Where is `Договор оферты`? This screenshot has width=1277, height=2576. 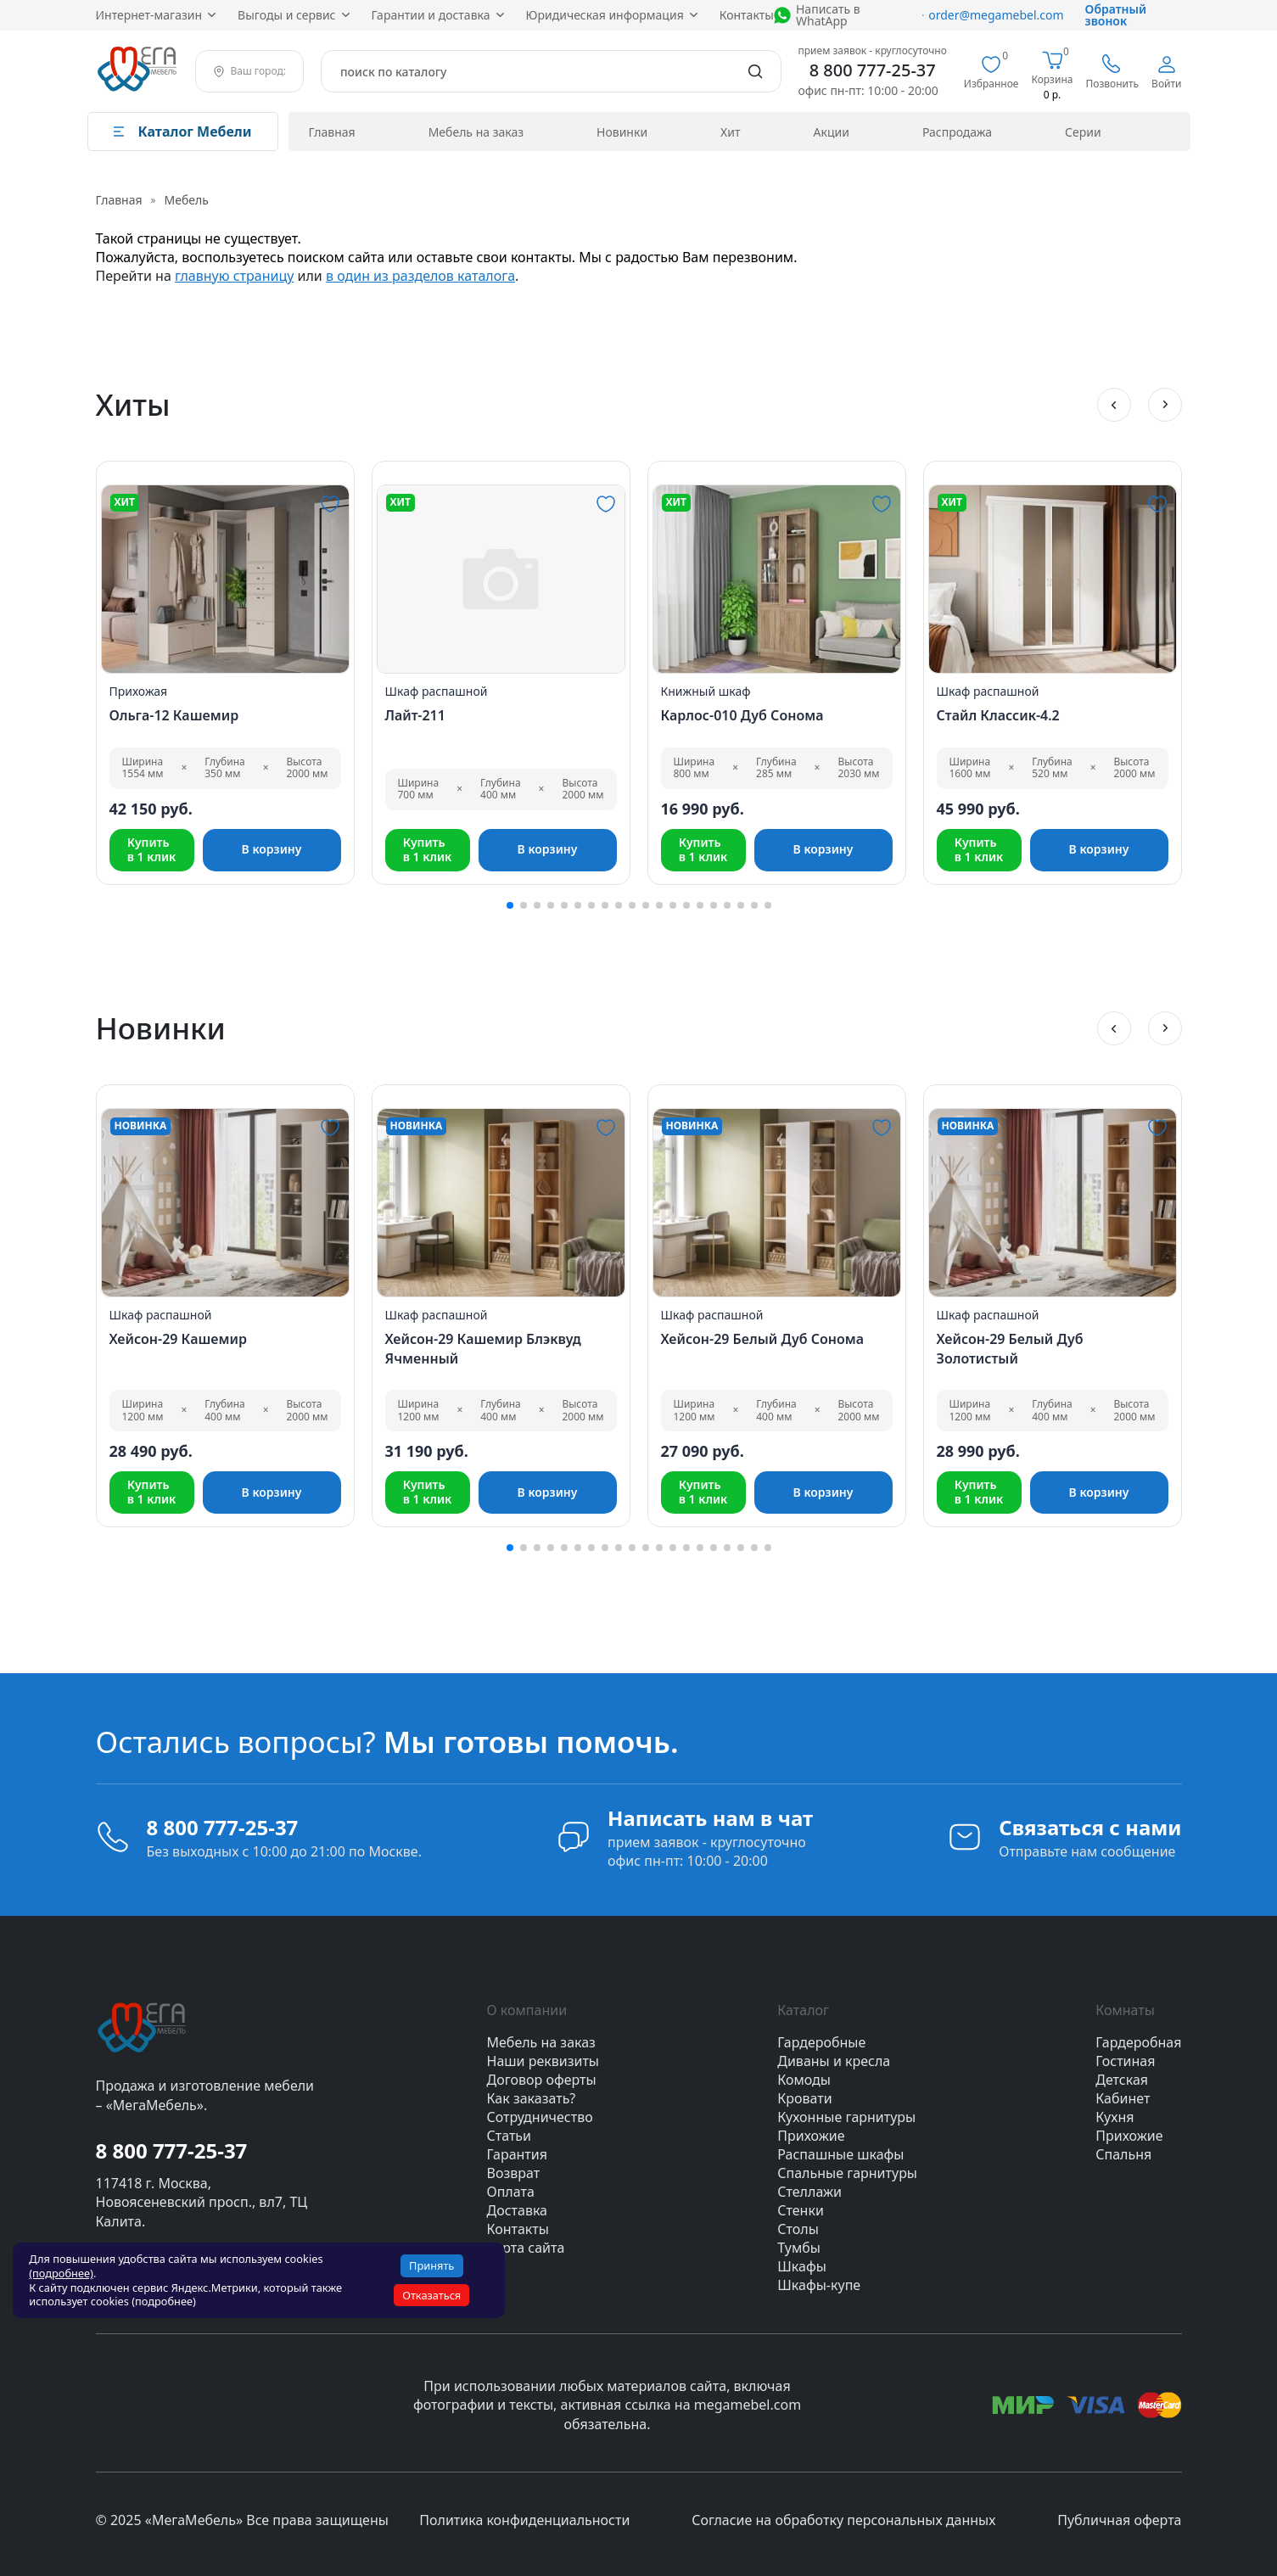 Договор оферты is located at coordinates (541, 2079).